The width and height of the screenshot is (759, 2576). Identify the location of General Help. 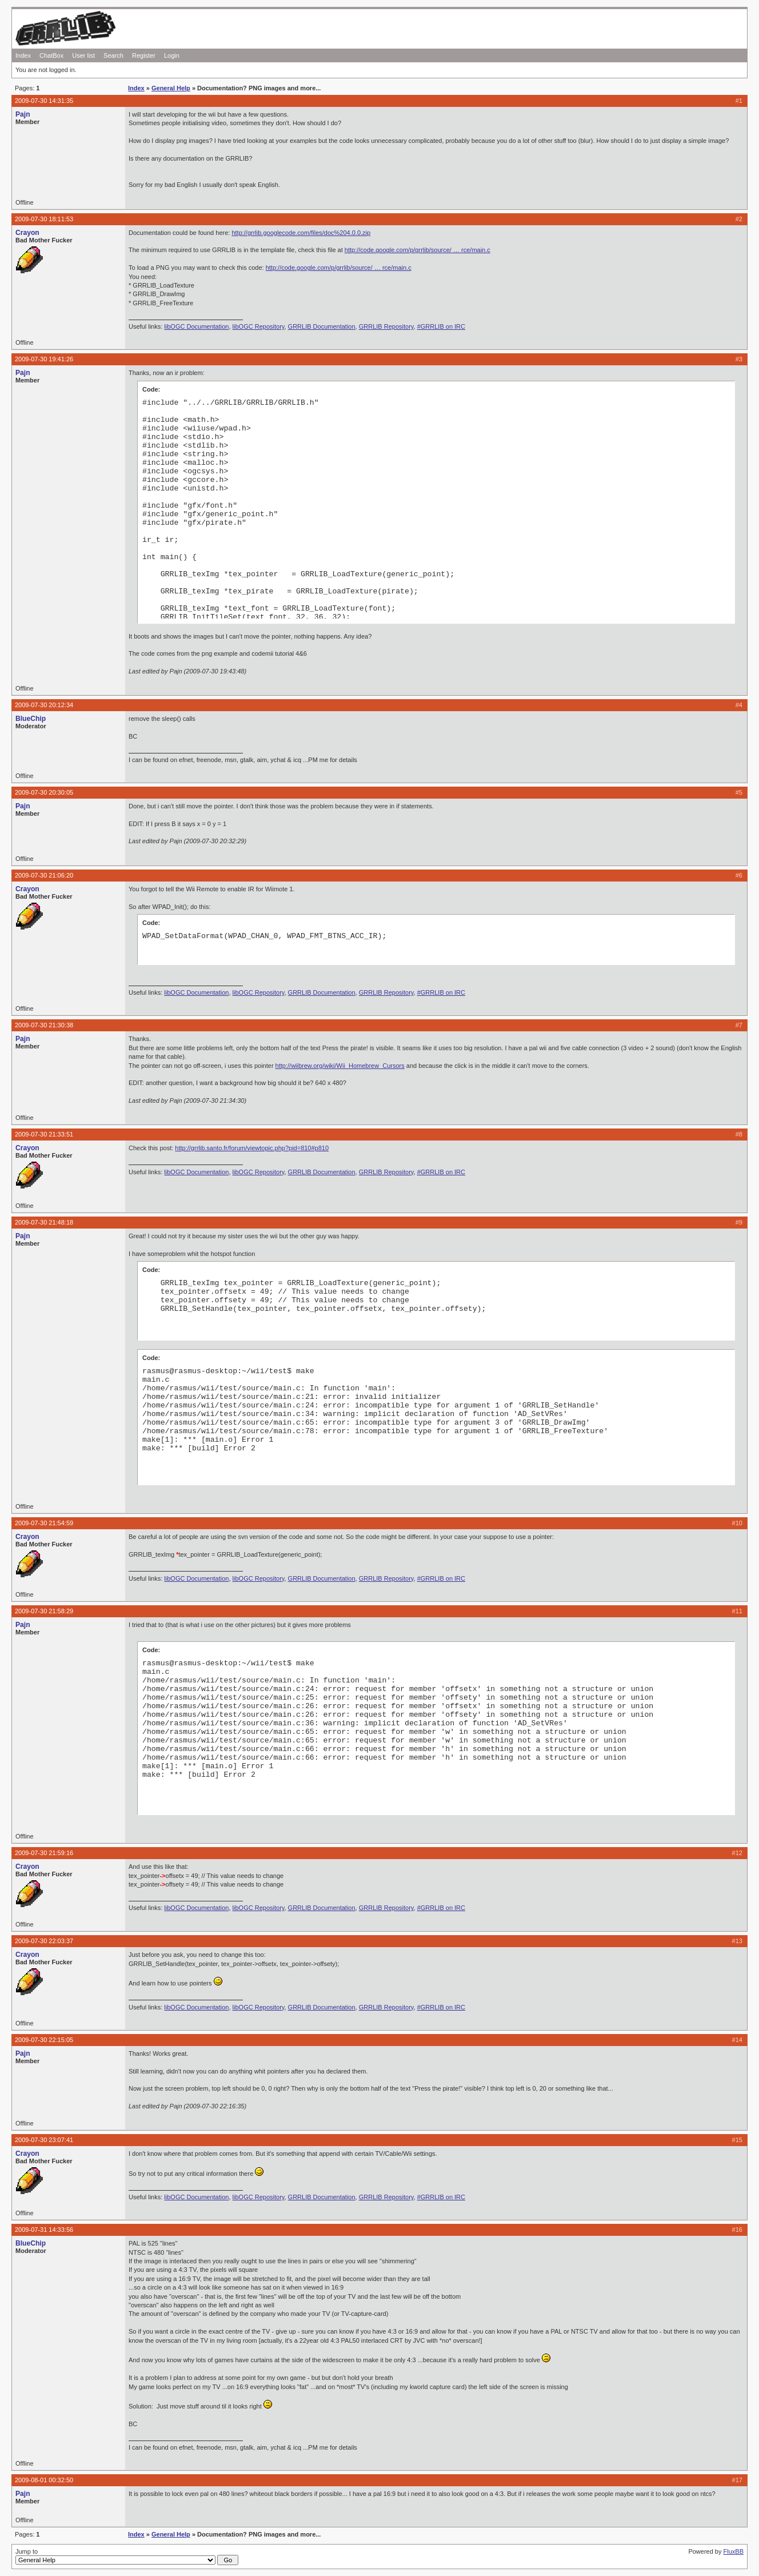
(170, 88).